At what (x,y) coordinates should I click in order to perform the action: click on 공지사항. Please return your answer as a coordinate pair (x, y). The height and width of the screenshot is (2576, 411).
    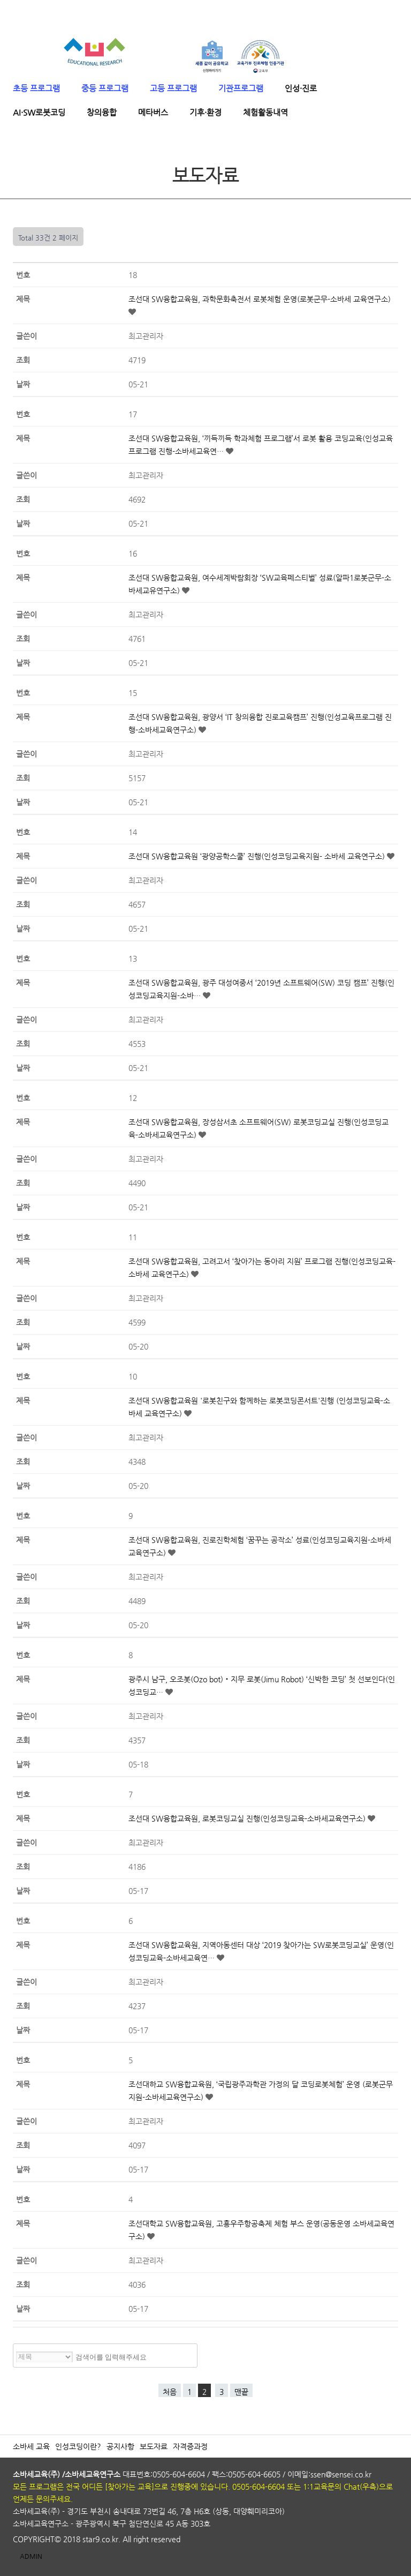
    Looking at the image, I should click on (120, 2446).